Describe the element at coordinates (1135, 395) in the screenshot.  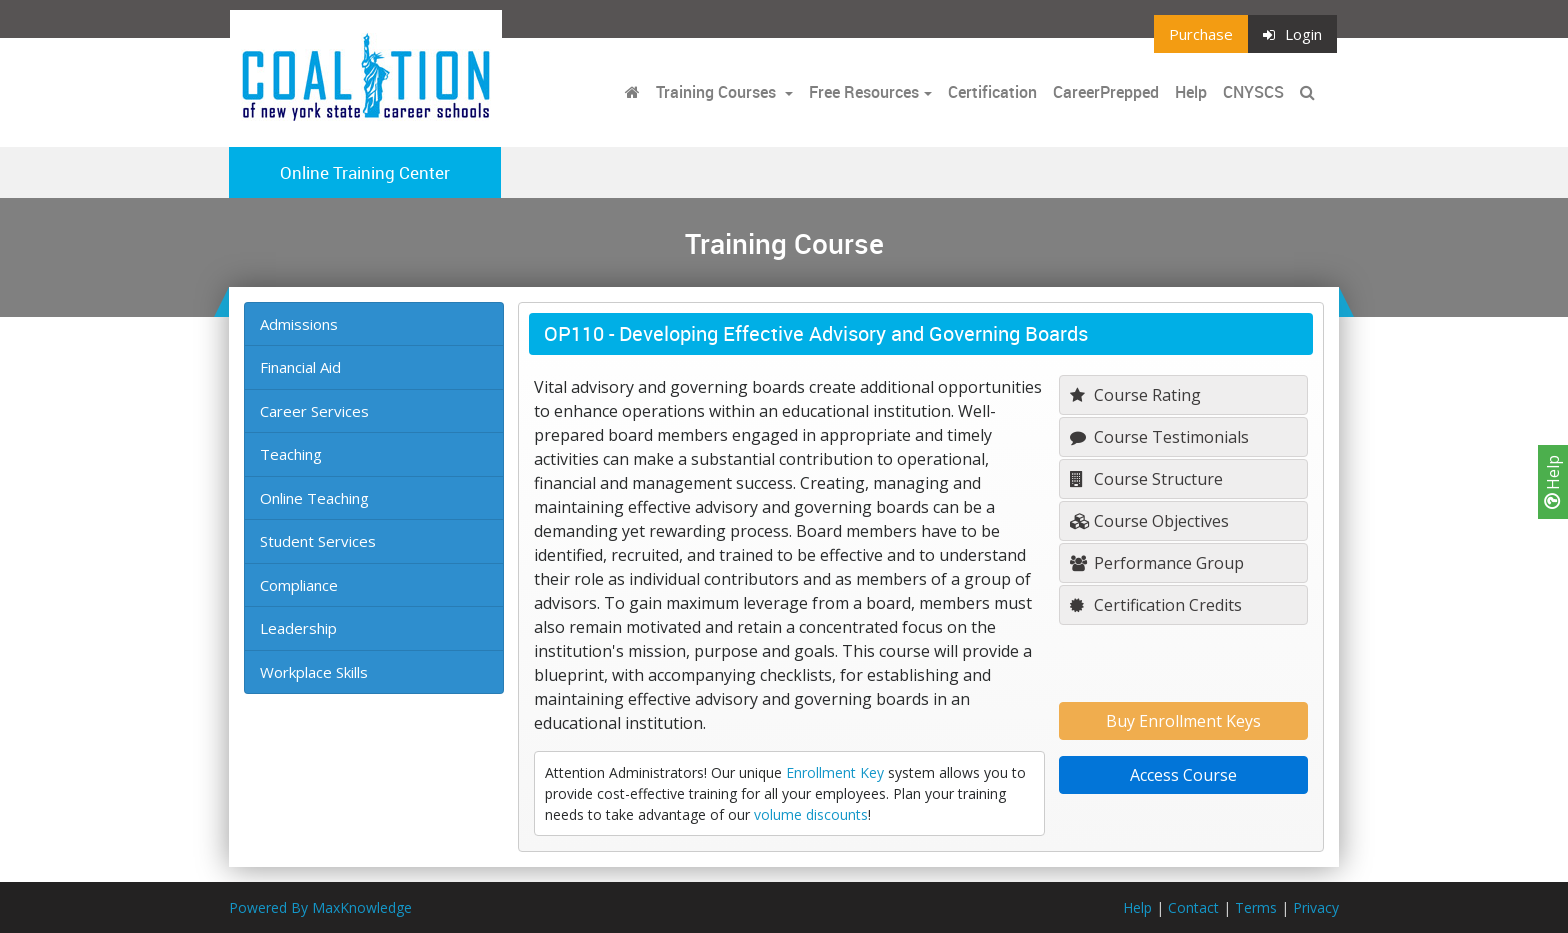
I see `Course Rating` at that location.